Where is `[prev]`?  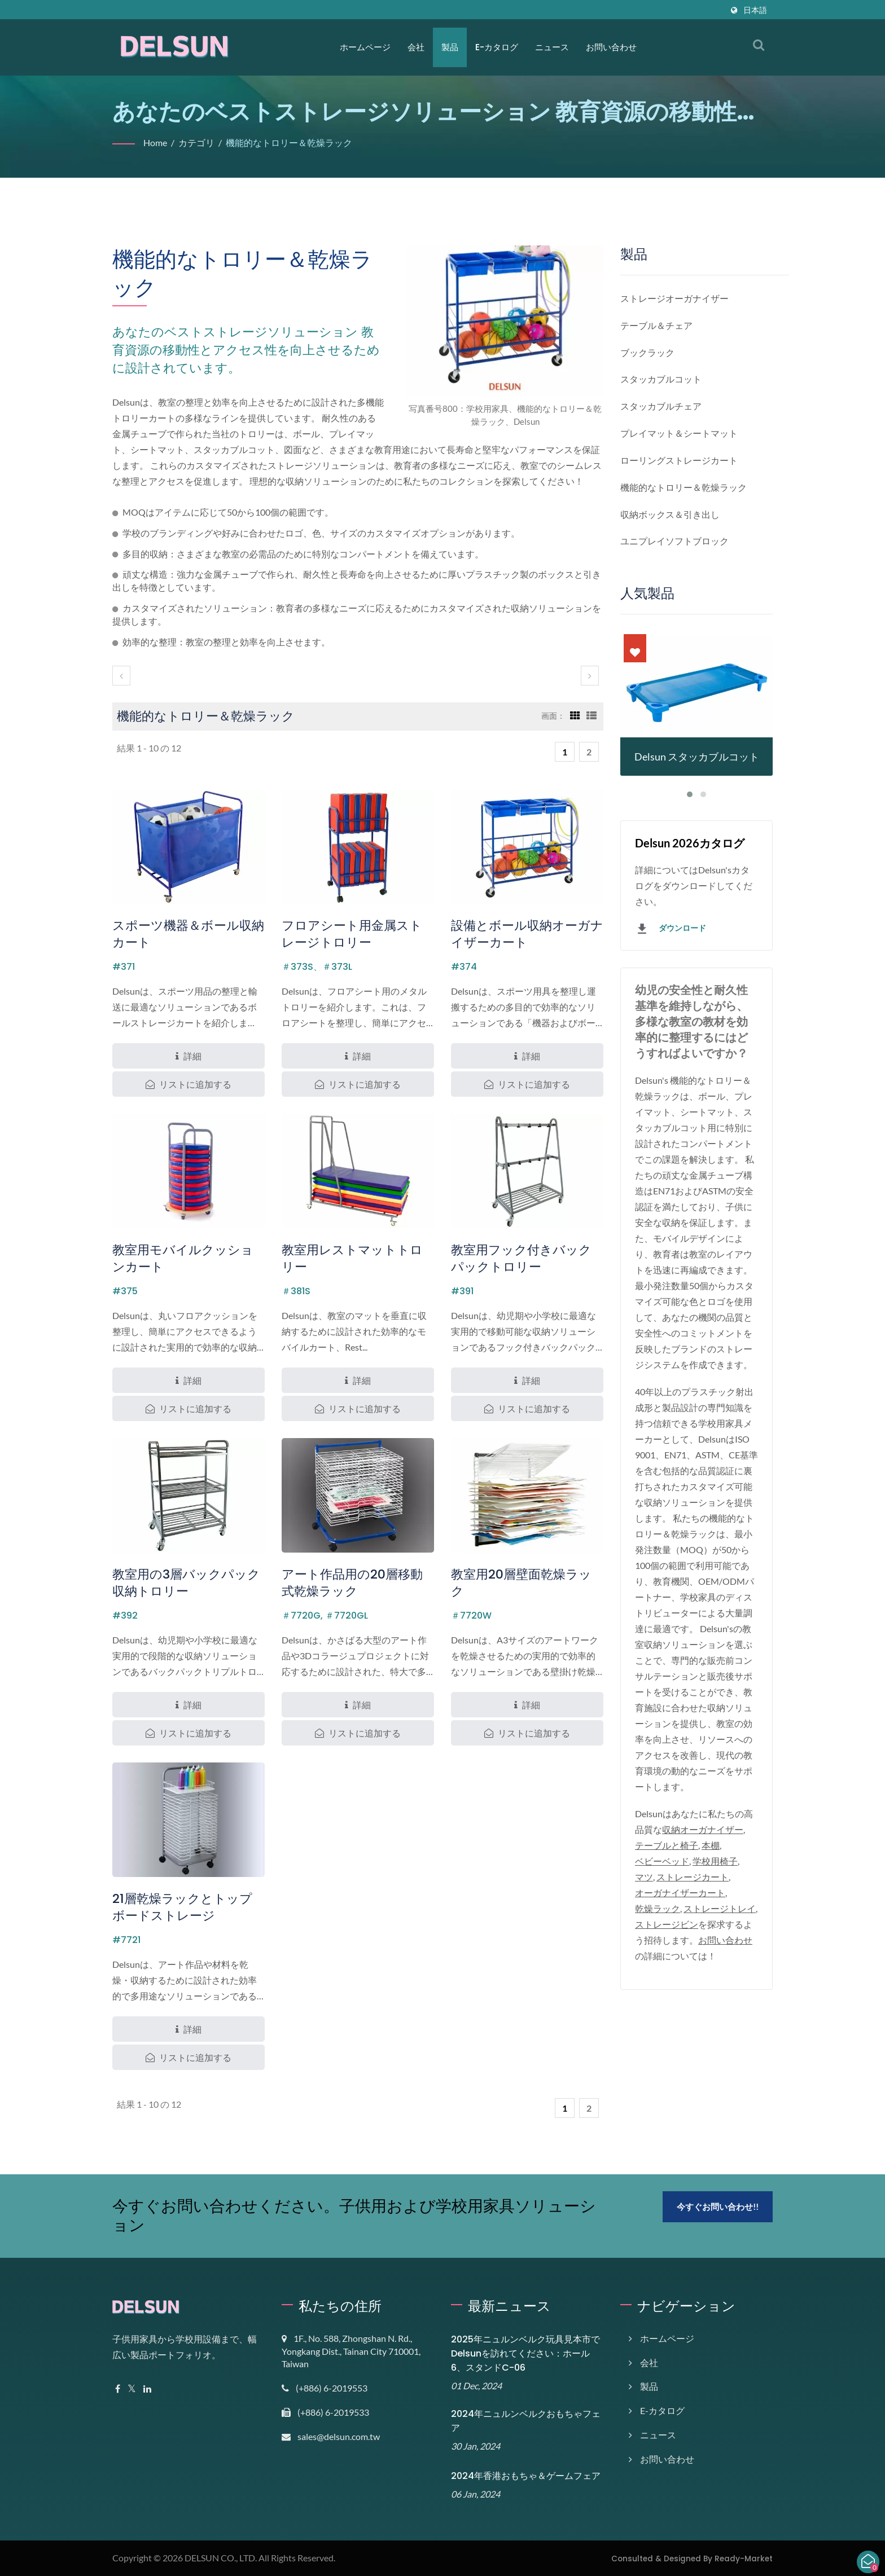
[prev] is located at coordinates (121, 675).